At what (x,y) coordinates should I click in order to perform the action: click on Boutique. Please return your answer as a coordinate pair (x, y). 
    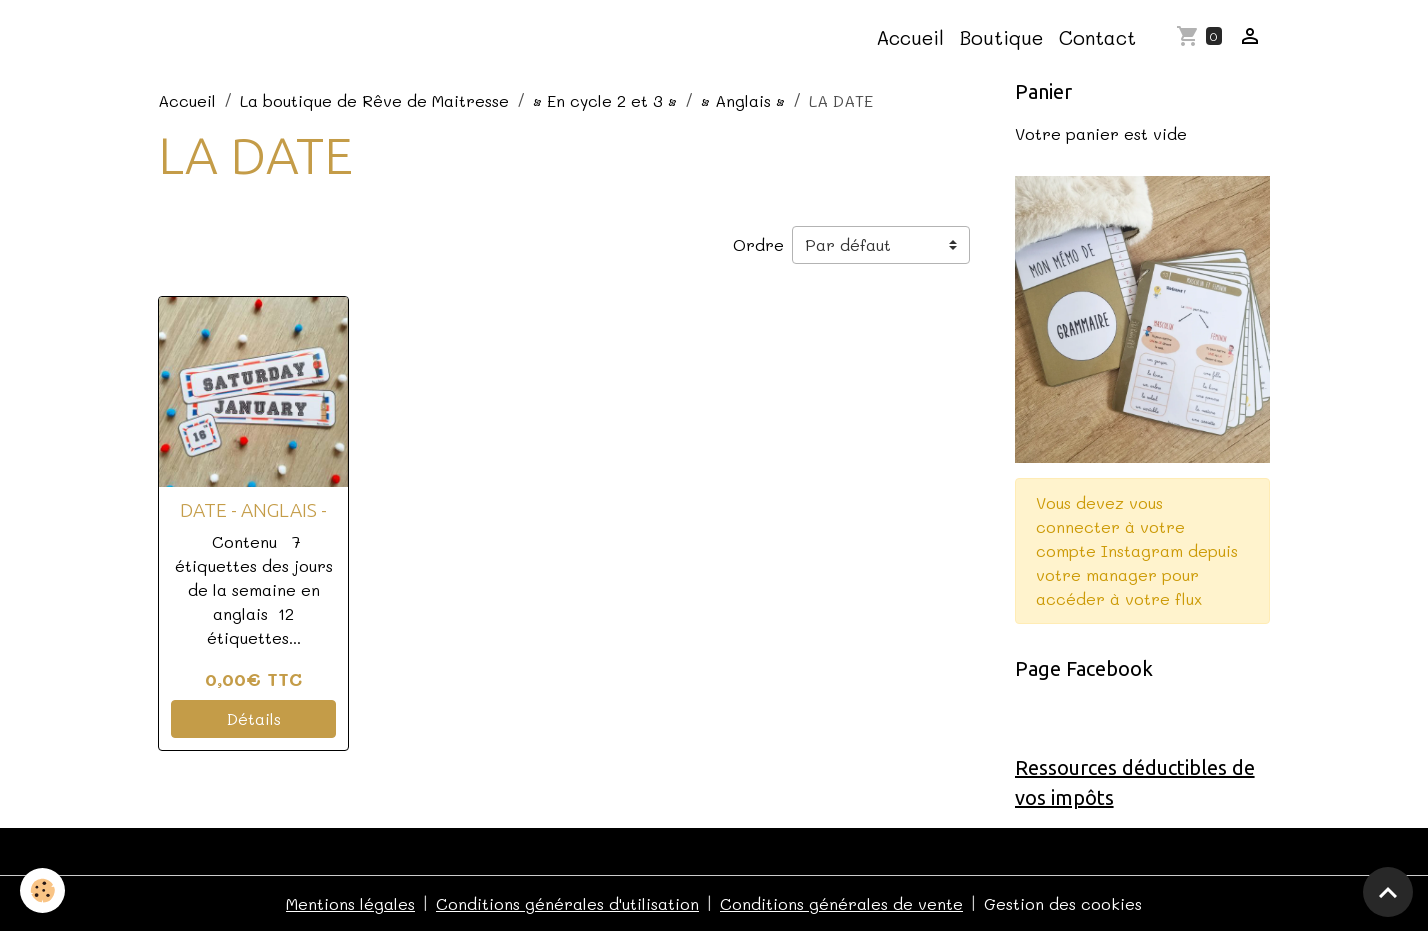
    Looking at the image, I should click on (1001, 37).